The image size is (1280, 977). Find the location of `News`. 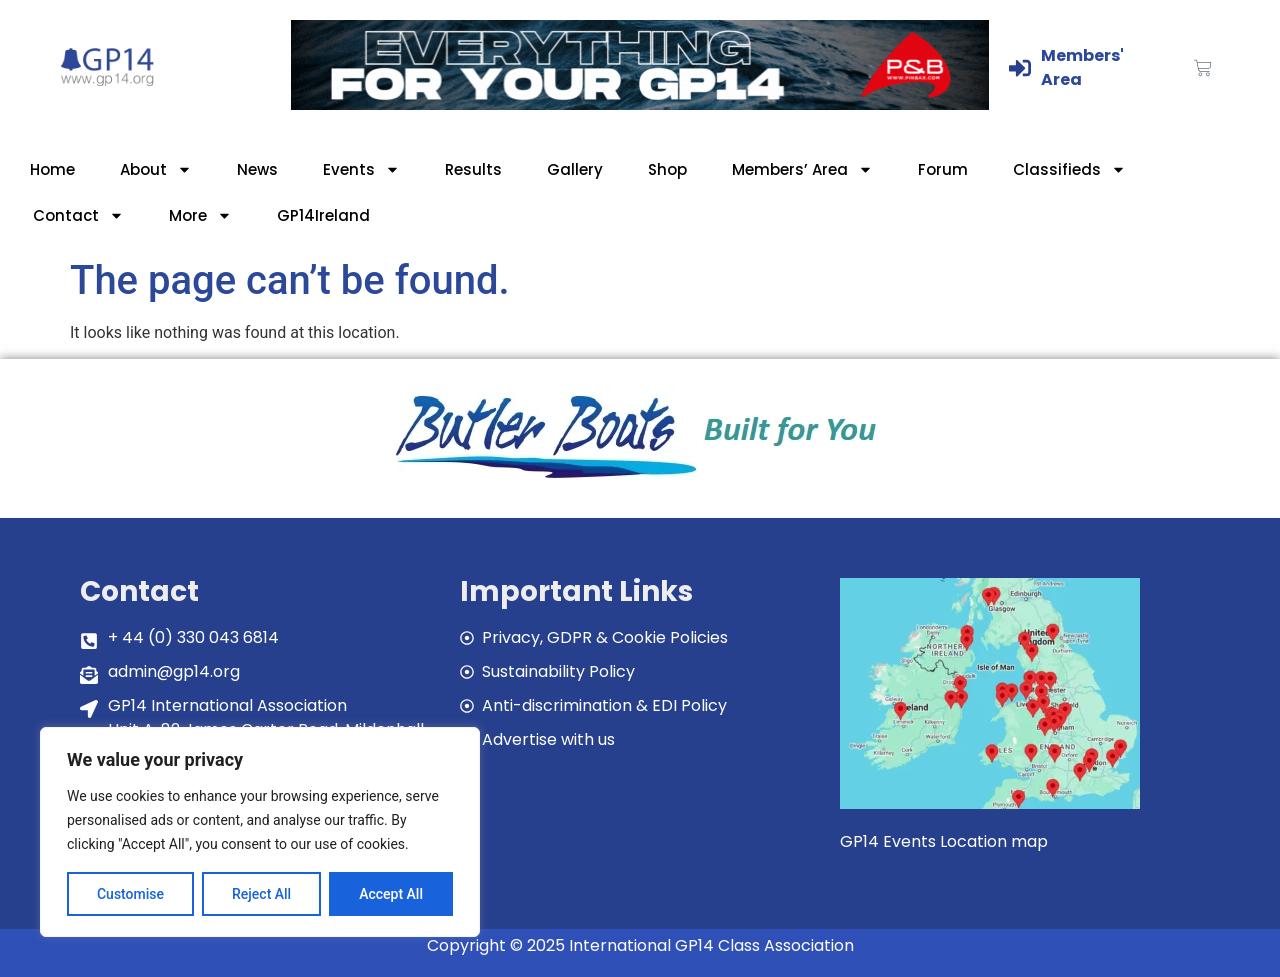

News is located at coordinates (257, 169).